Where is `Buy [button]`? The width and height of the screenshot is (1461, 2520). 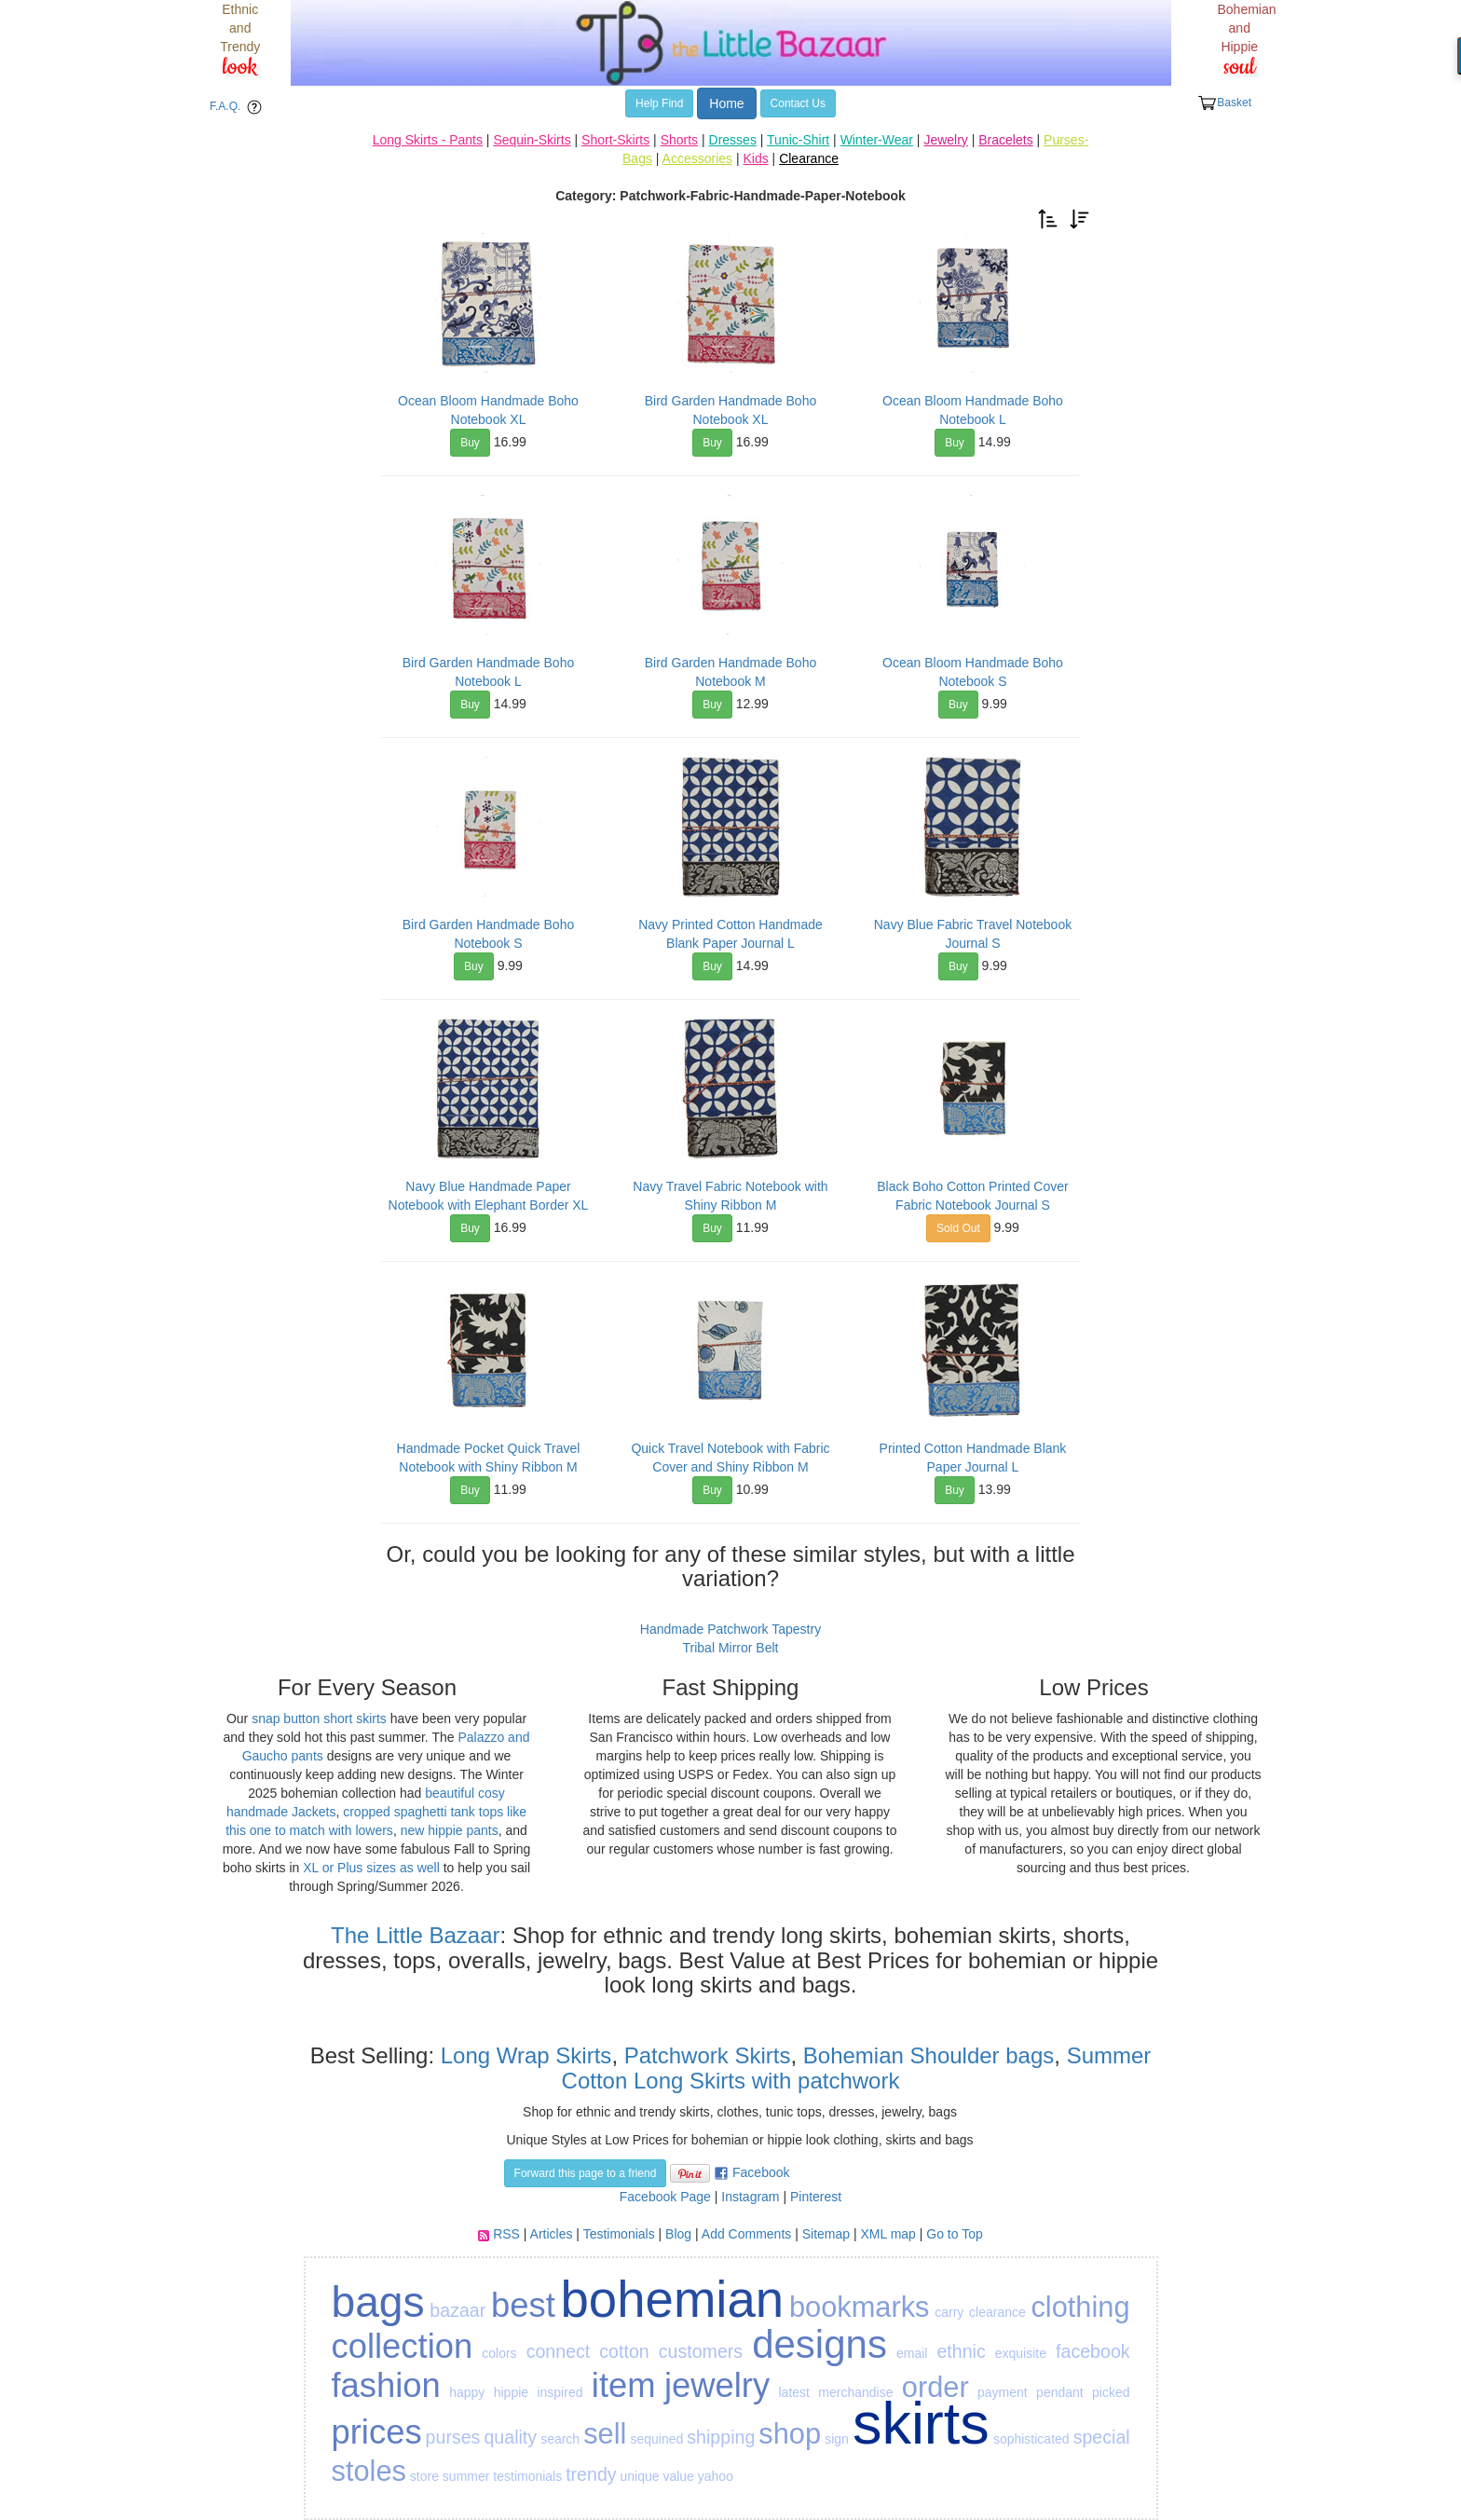
Buy [button] is located at coordinates (470, 442).